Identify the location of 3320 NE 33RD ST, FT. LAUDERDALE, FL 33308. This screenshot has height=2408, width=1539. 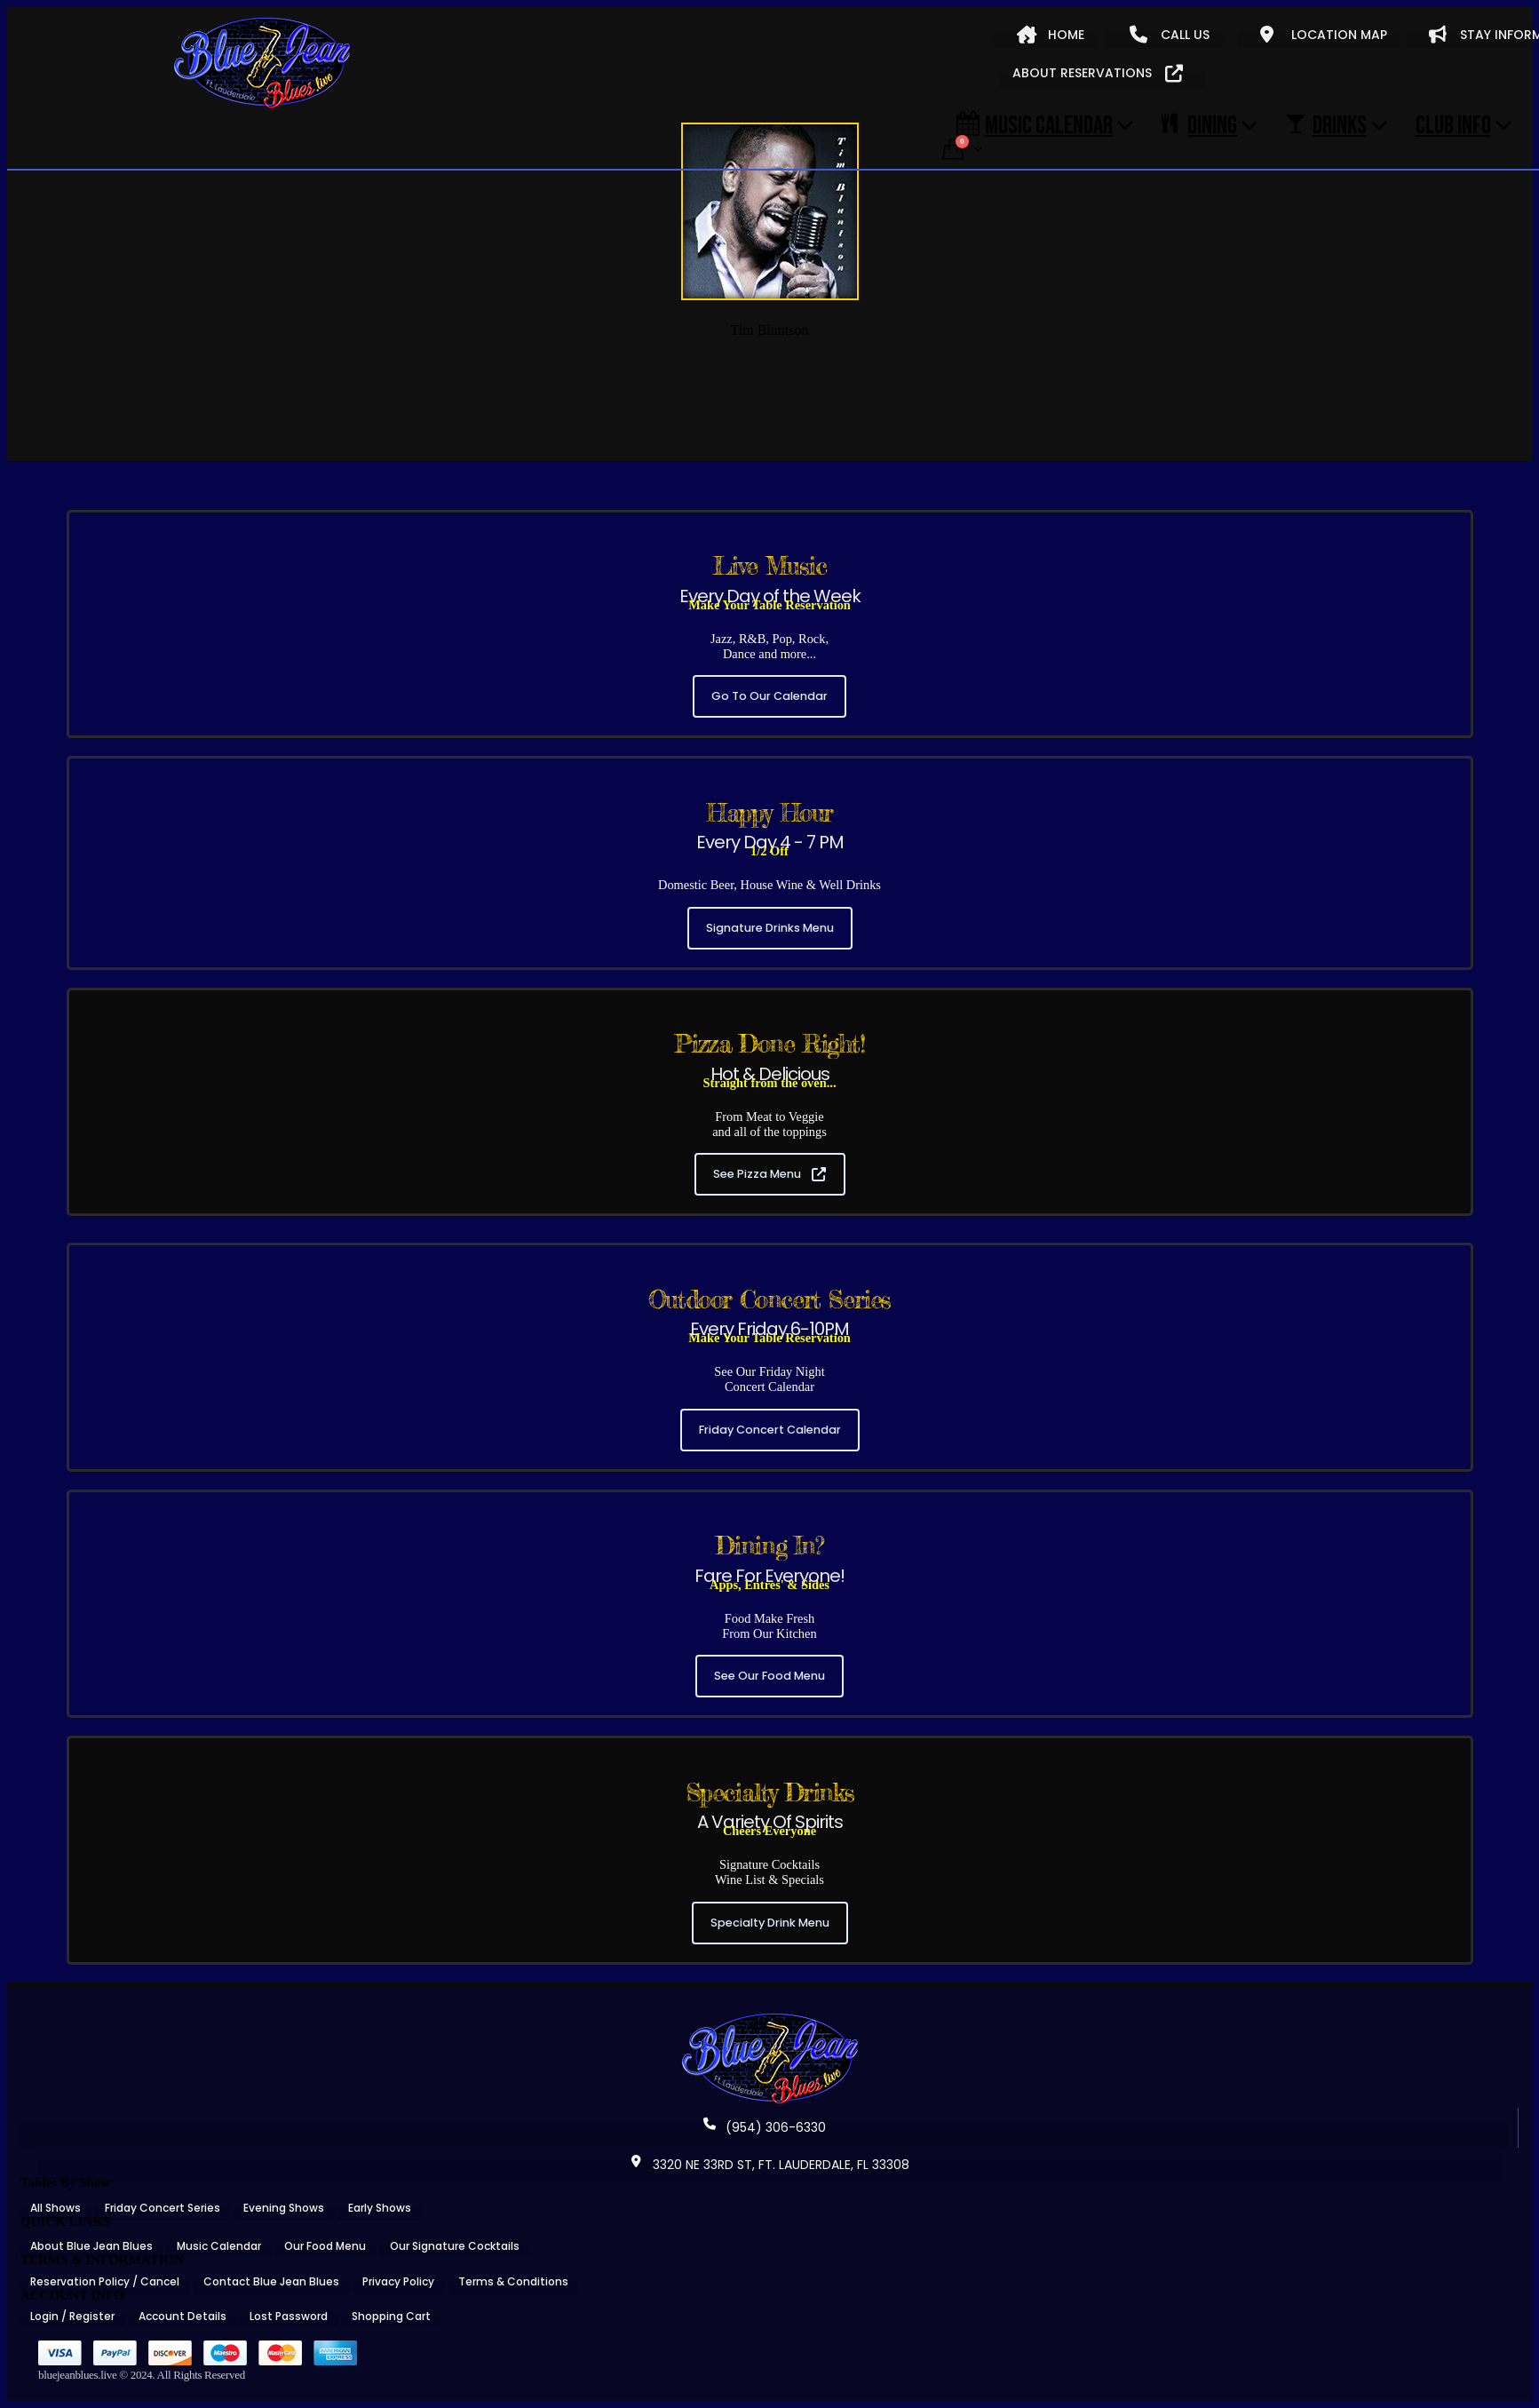
(770, 2165).